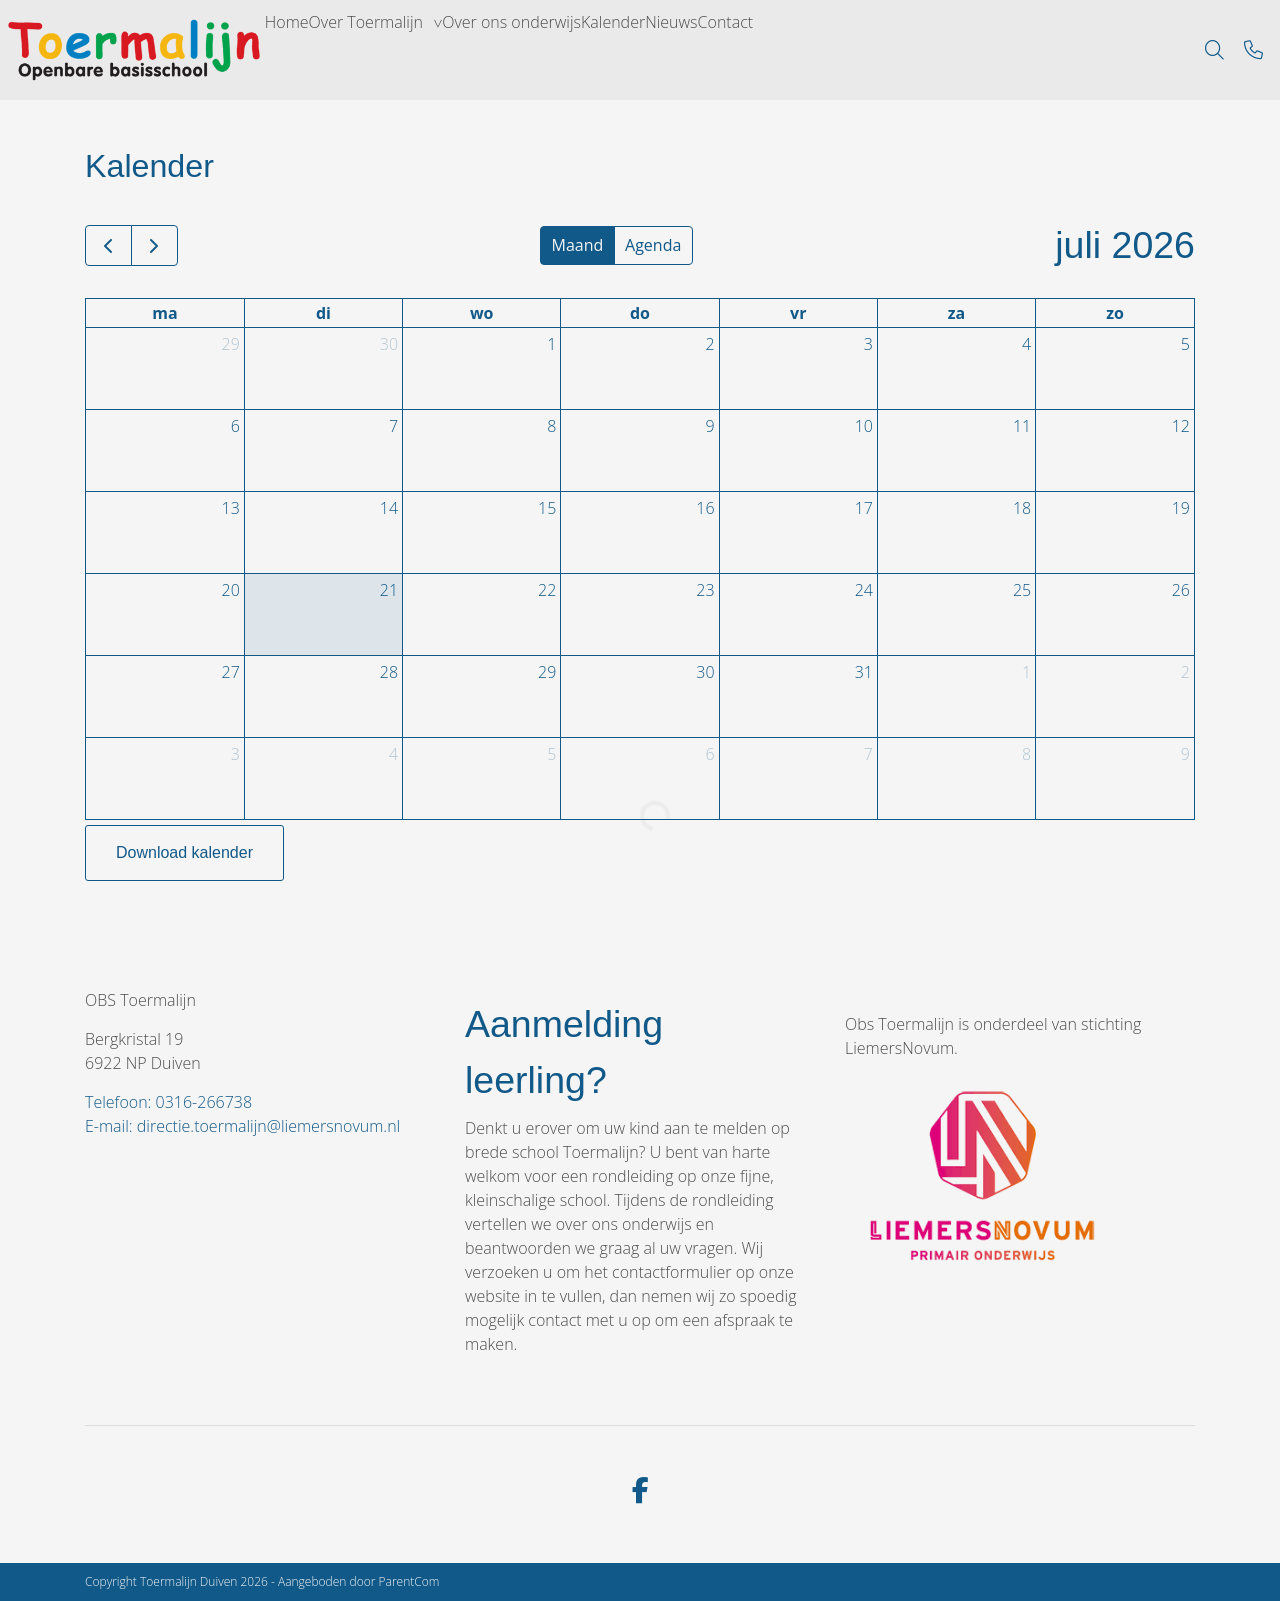 The width and height of the screenshot is (1280, 1601). Describe the element at coordinates (868, 344) in the screenshot. I see `3 [3 juli 2026]` at that location.